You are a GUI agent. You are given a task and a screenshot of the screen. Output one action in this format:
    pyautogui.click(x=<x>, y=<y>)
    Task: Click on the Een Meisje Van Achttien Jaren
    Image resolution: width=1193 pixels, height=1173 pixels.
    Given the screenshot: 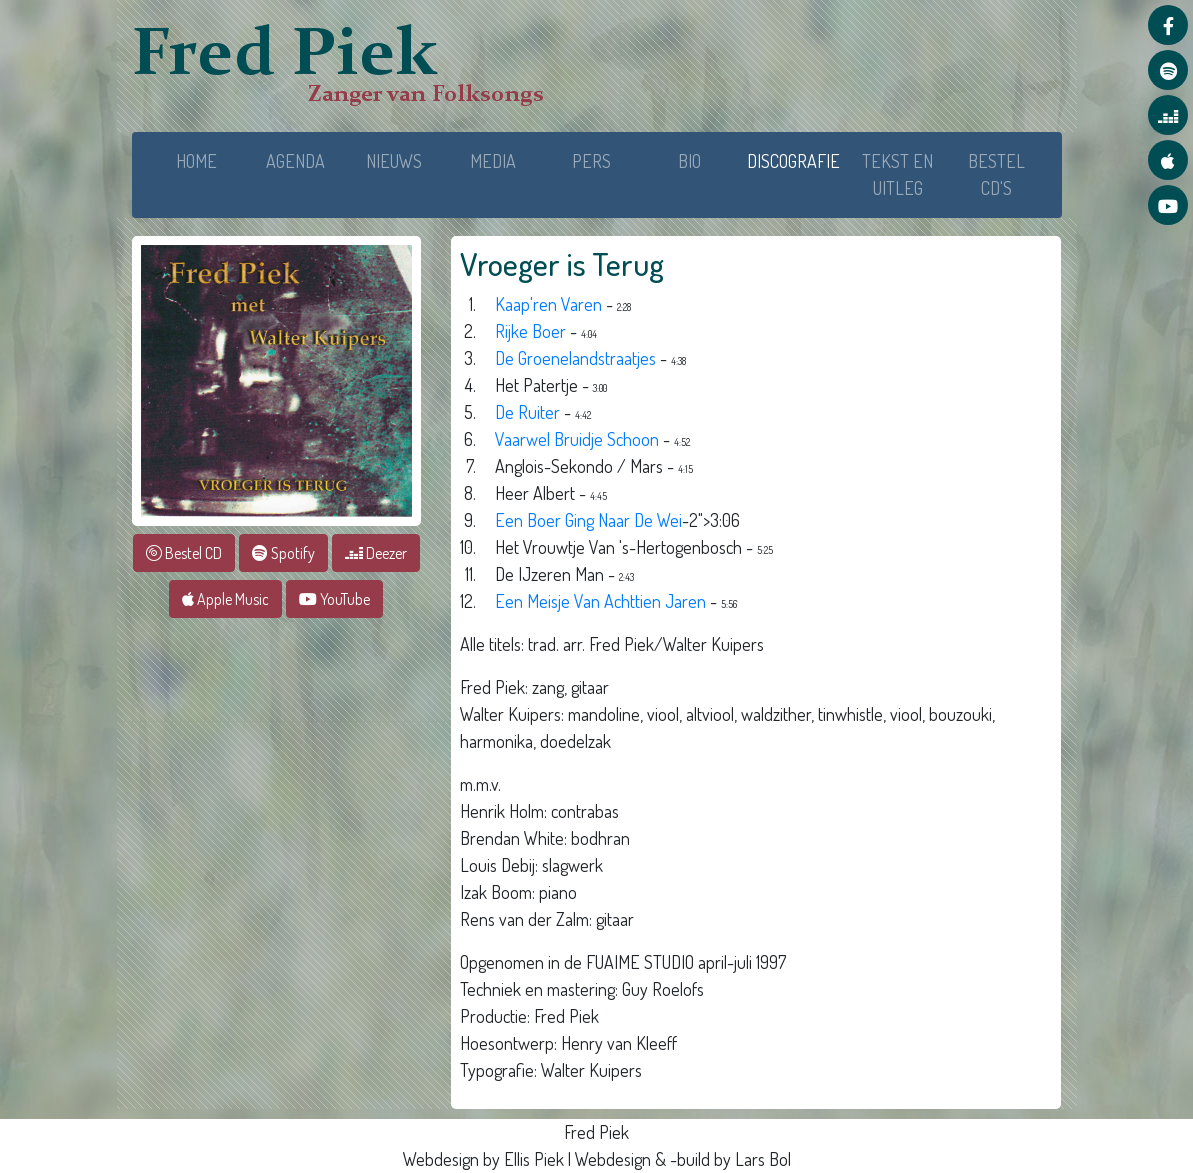 What is the action you would take?
    pyautogui.click(x=600, y=601)
    